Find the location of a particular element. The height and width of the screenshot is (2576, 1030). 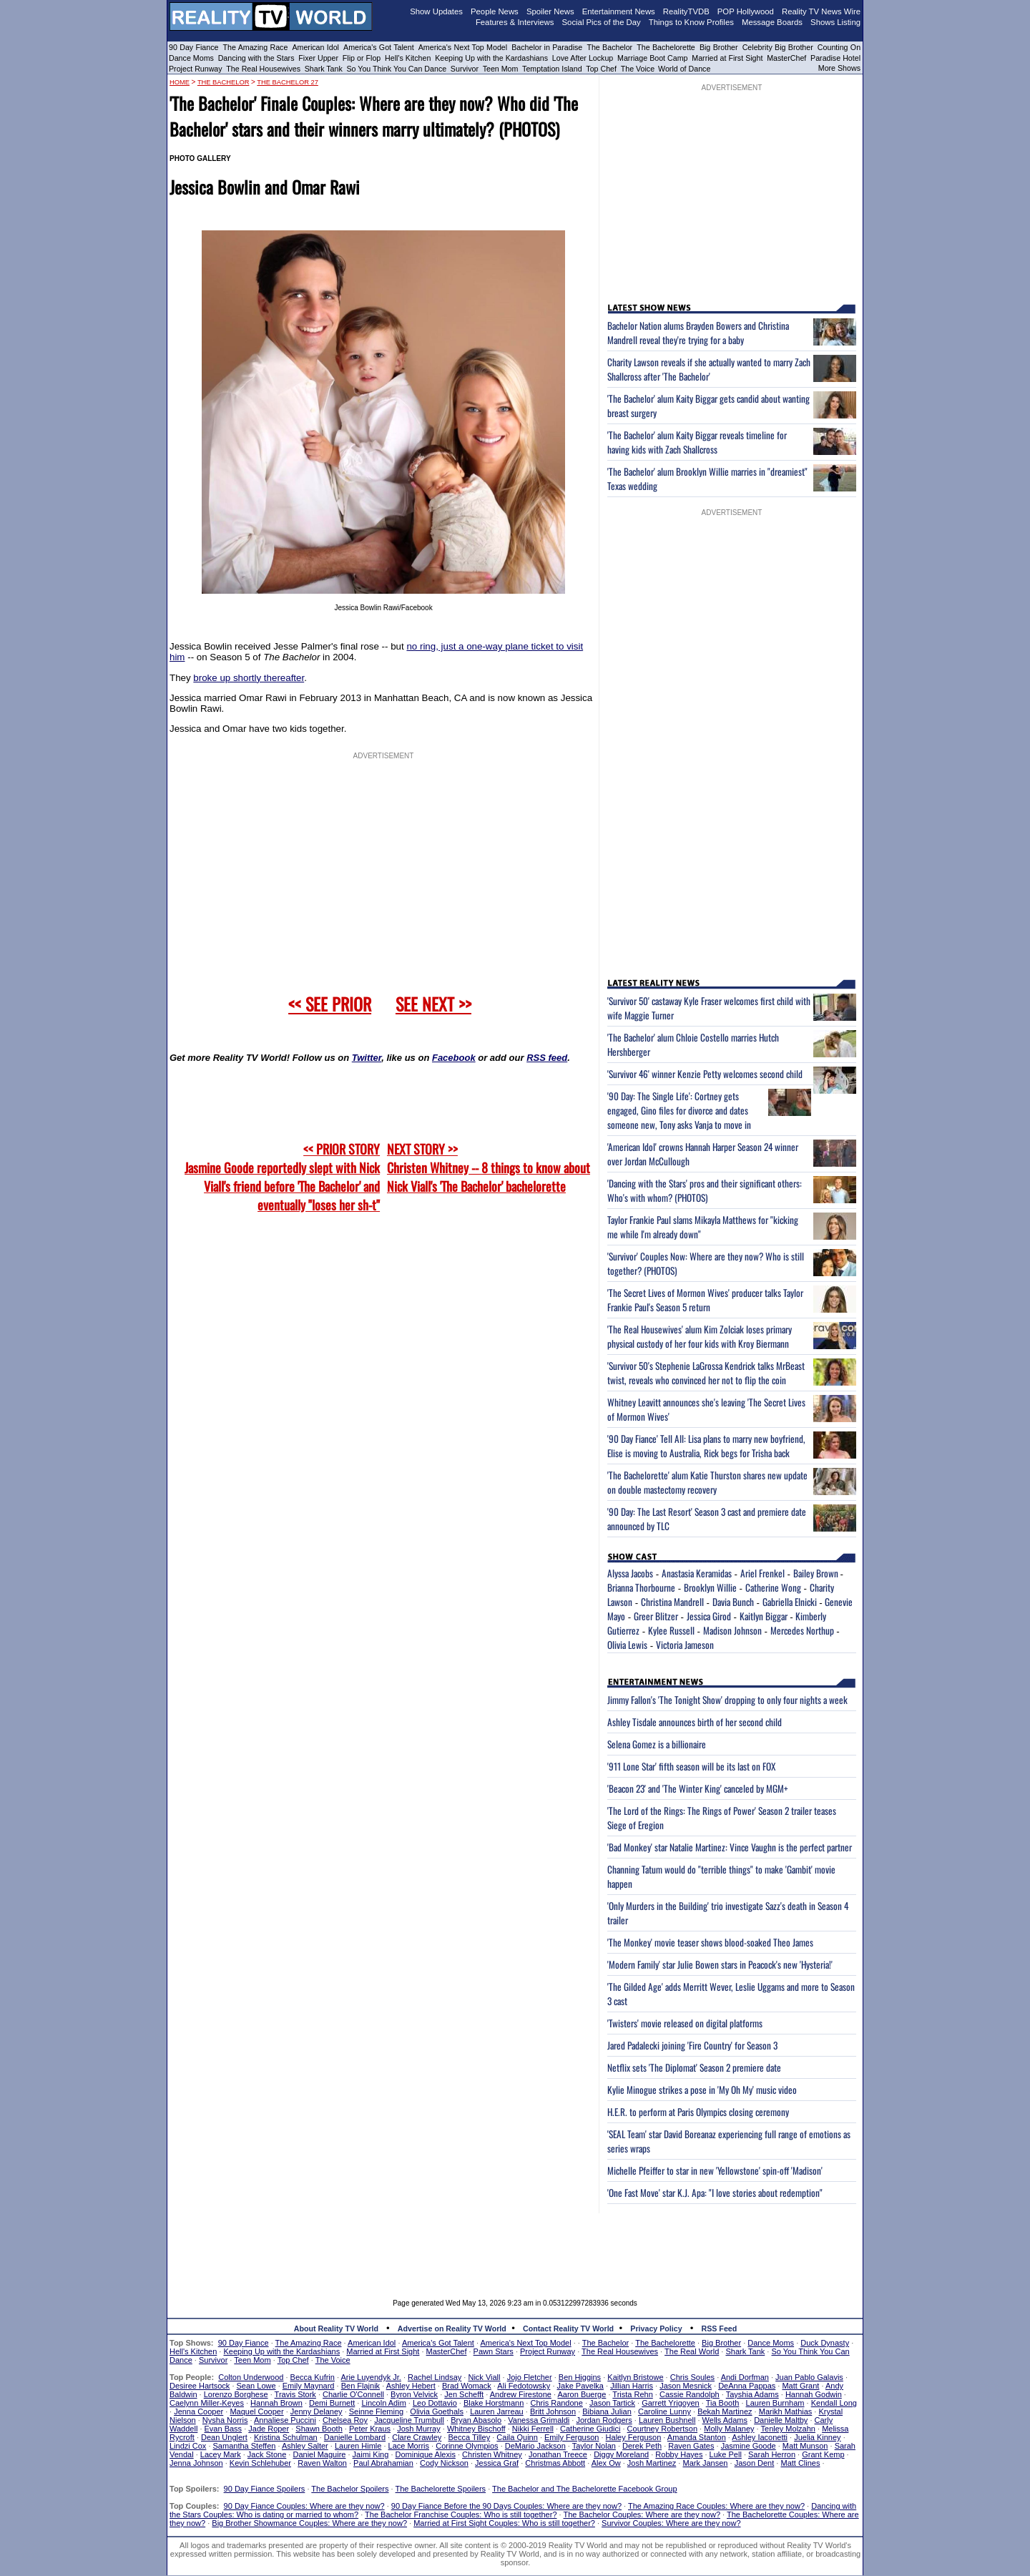

Privacy Policy is located at coordinates (656, 2328).